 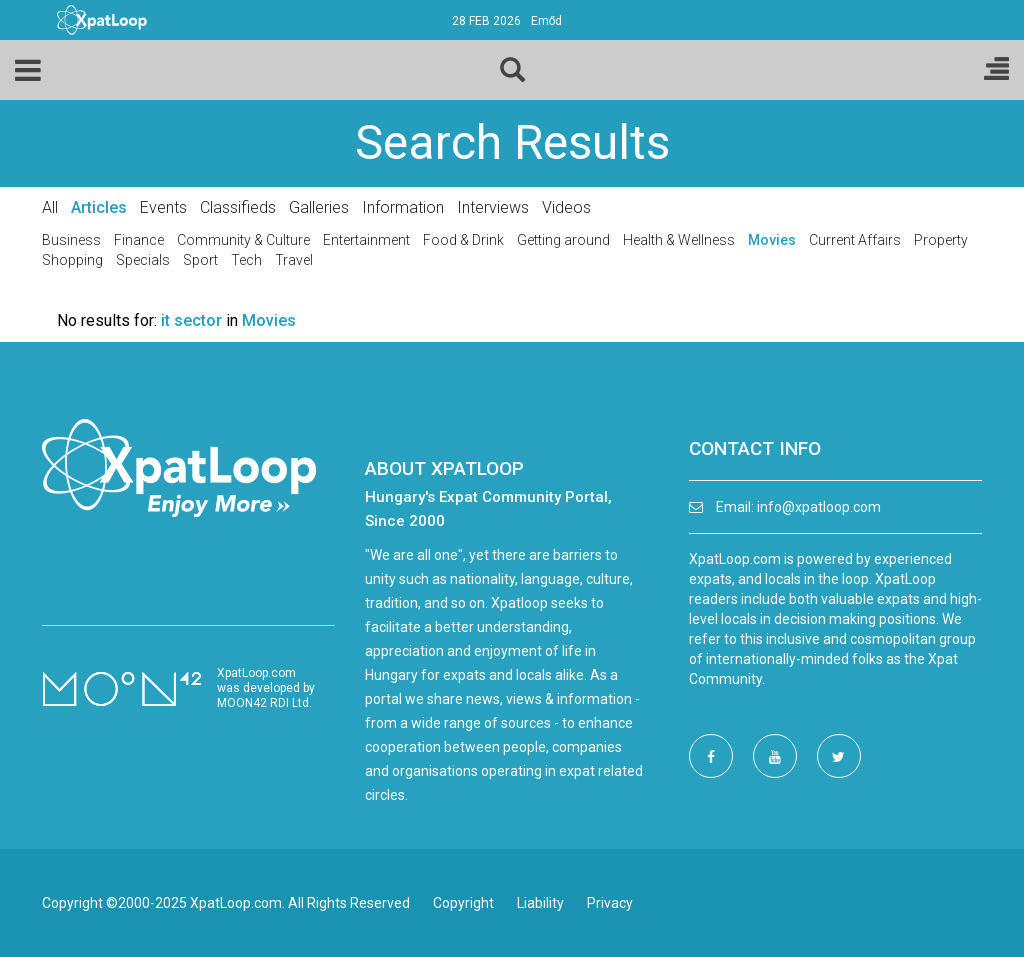 I want to click on Information, so click(x=403, y=207).